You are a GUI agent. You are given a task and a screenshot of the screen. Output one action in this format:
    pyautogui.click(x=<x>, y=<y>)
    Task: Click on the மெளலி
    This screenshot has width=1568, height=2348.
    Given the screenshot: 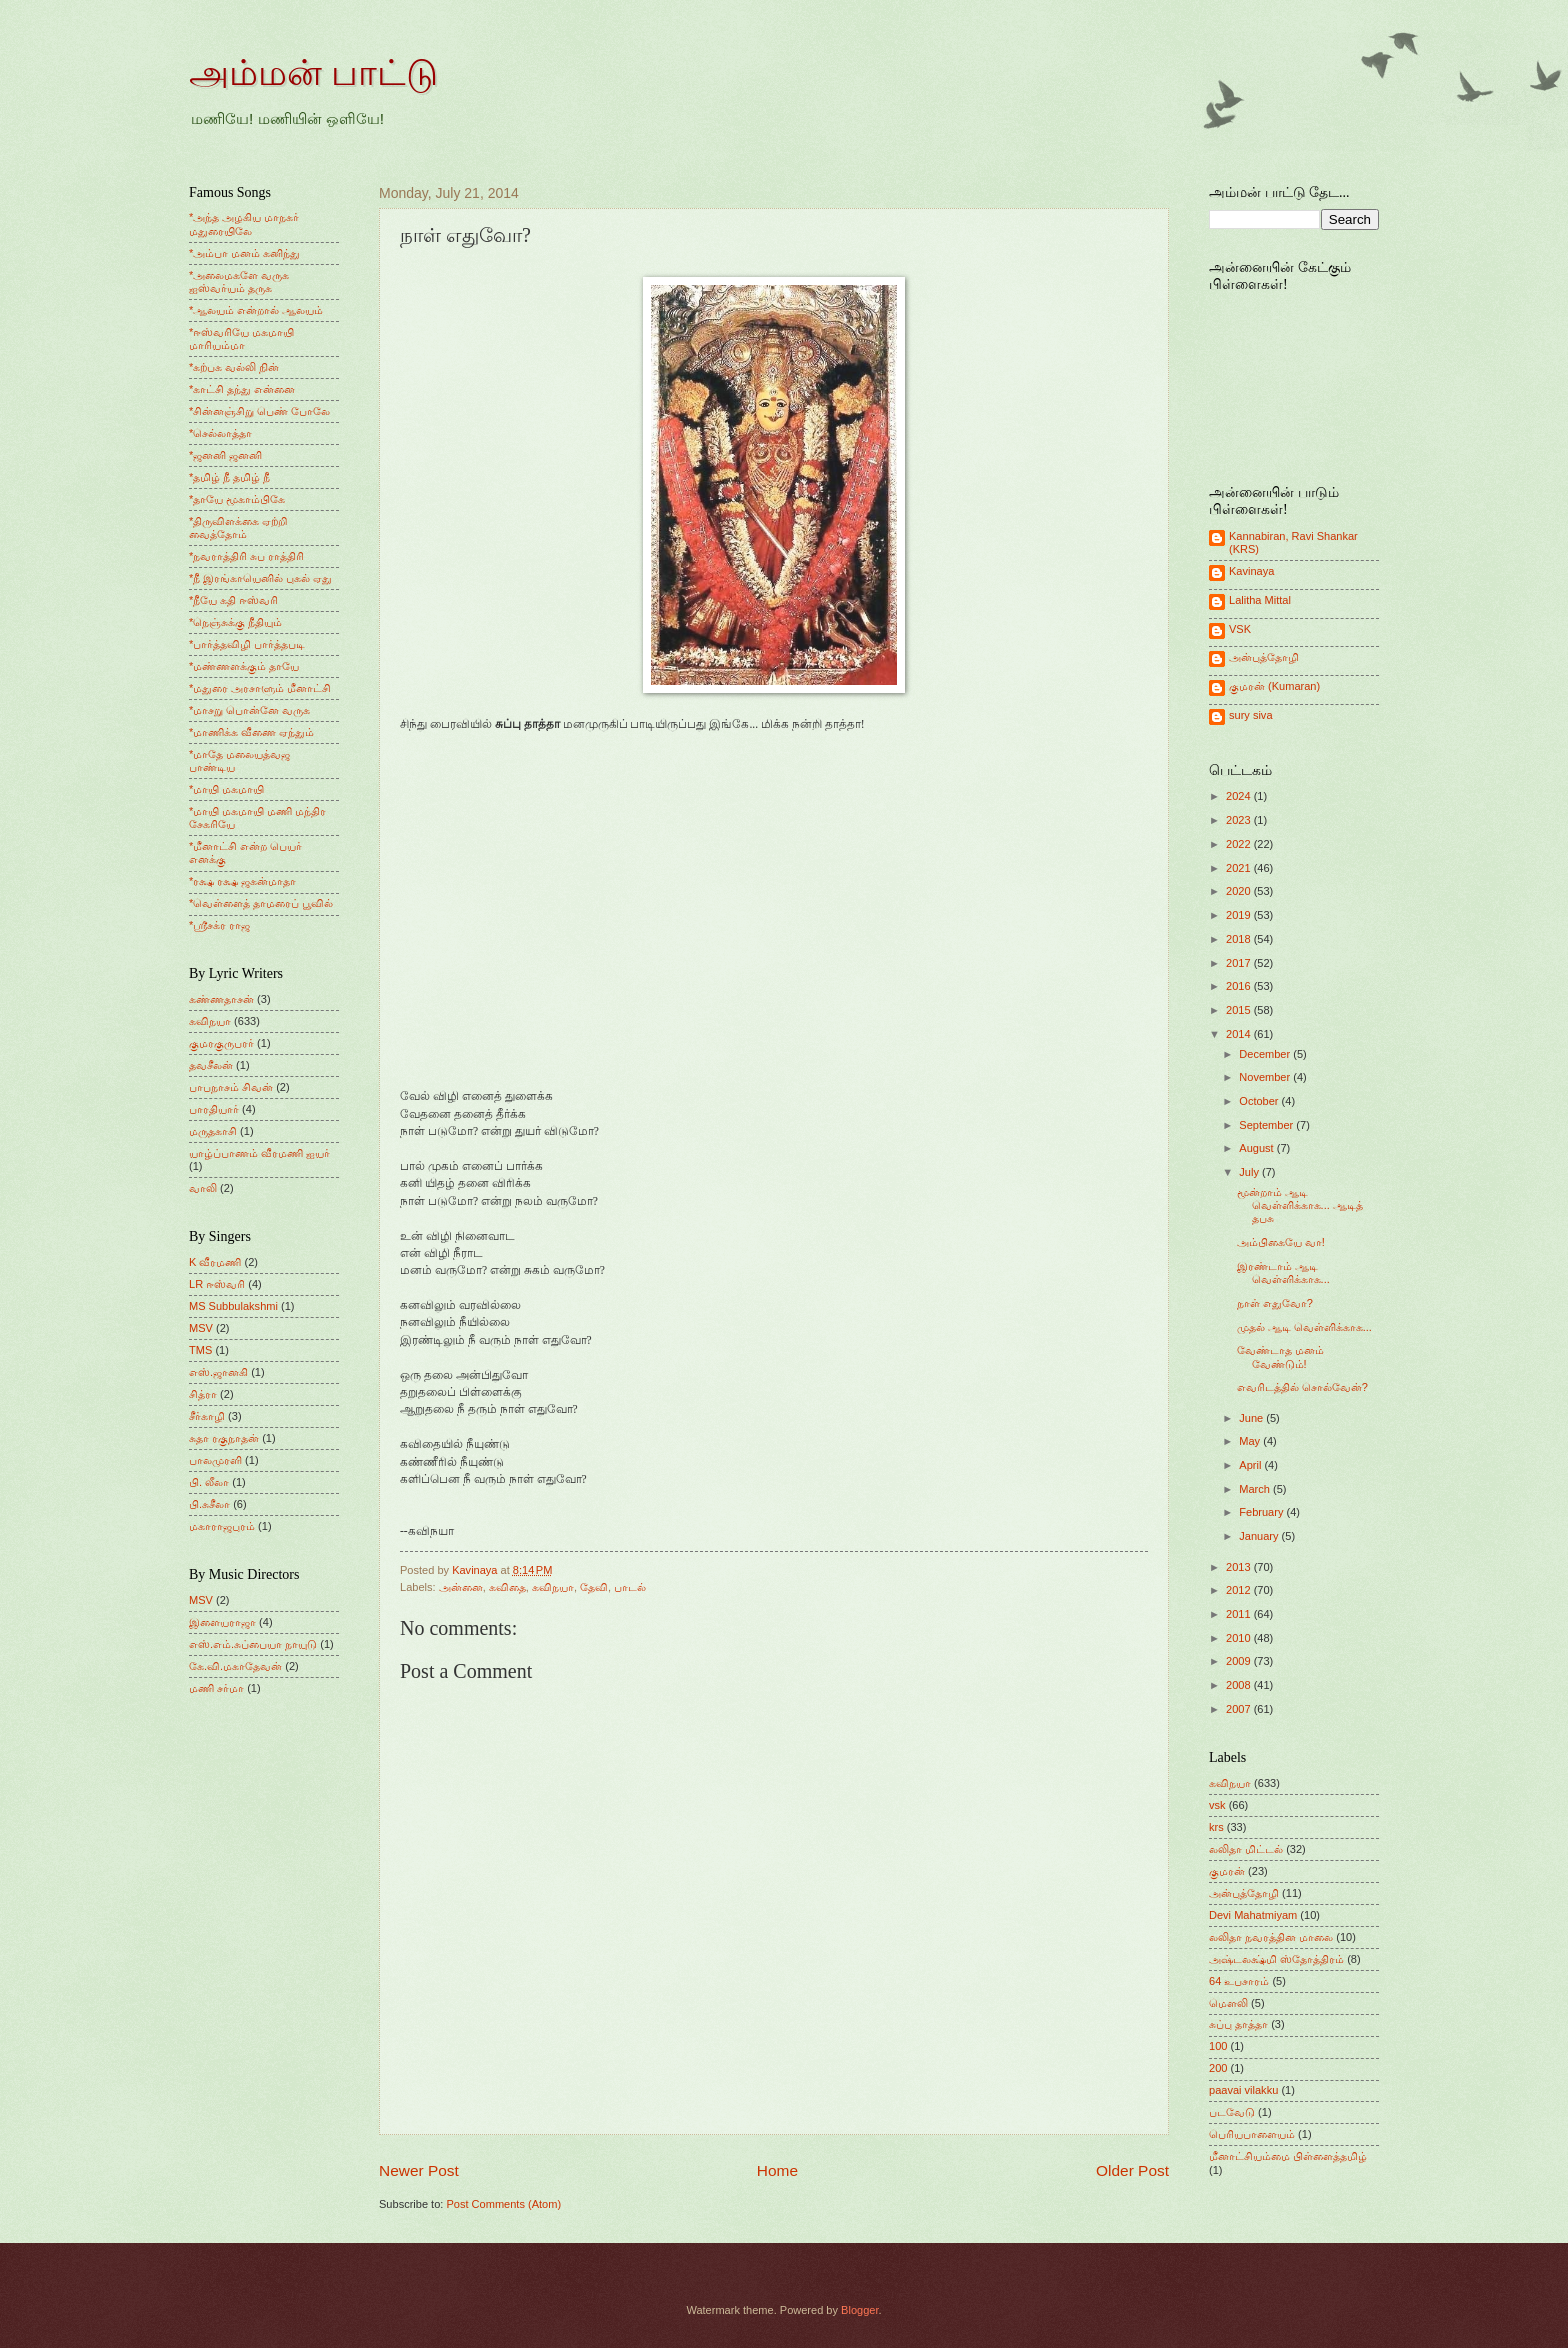 What is the action you would take?
    pyautogui.click(x=1228, y=2003)
    